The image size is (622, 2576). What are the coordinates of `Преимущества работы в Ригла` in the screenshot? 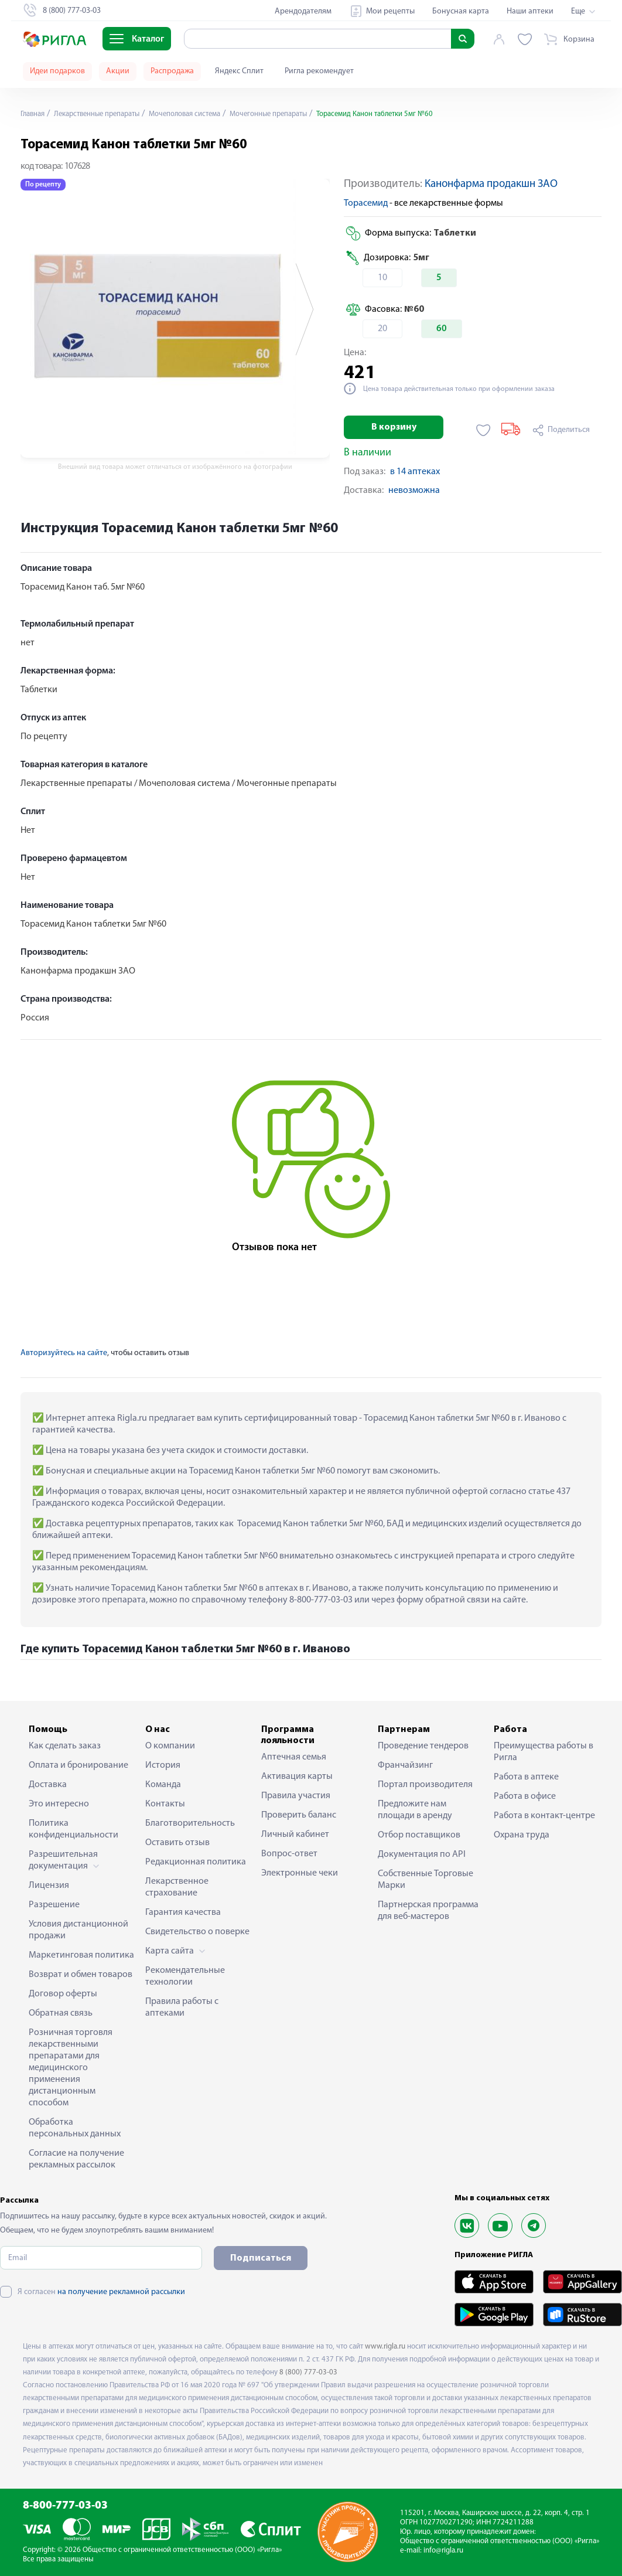 It's located at (543, 1751).